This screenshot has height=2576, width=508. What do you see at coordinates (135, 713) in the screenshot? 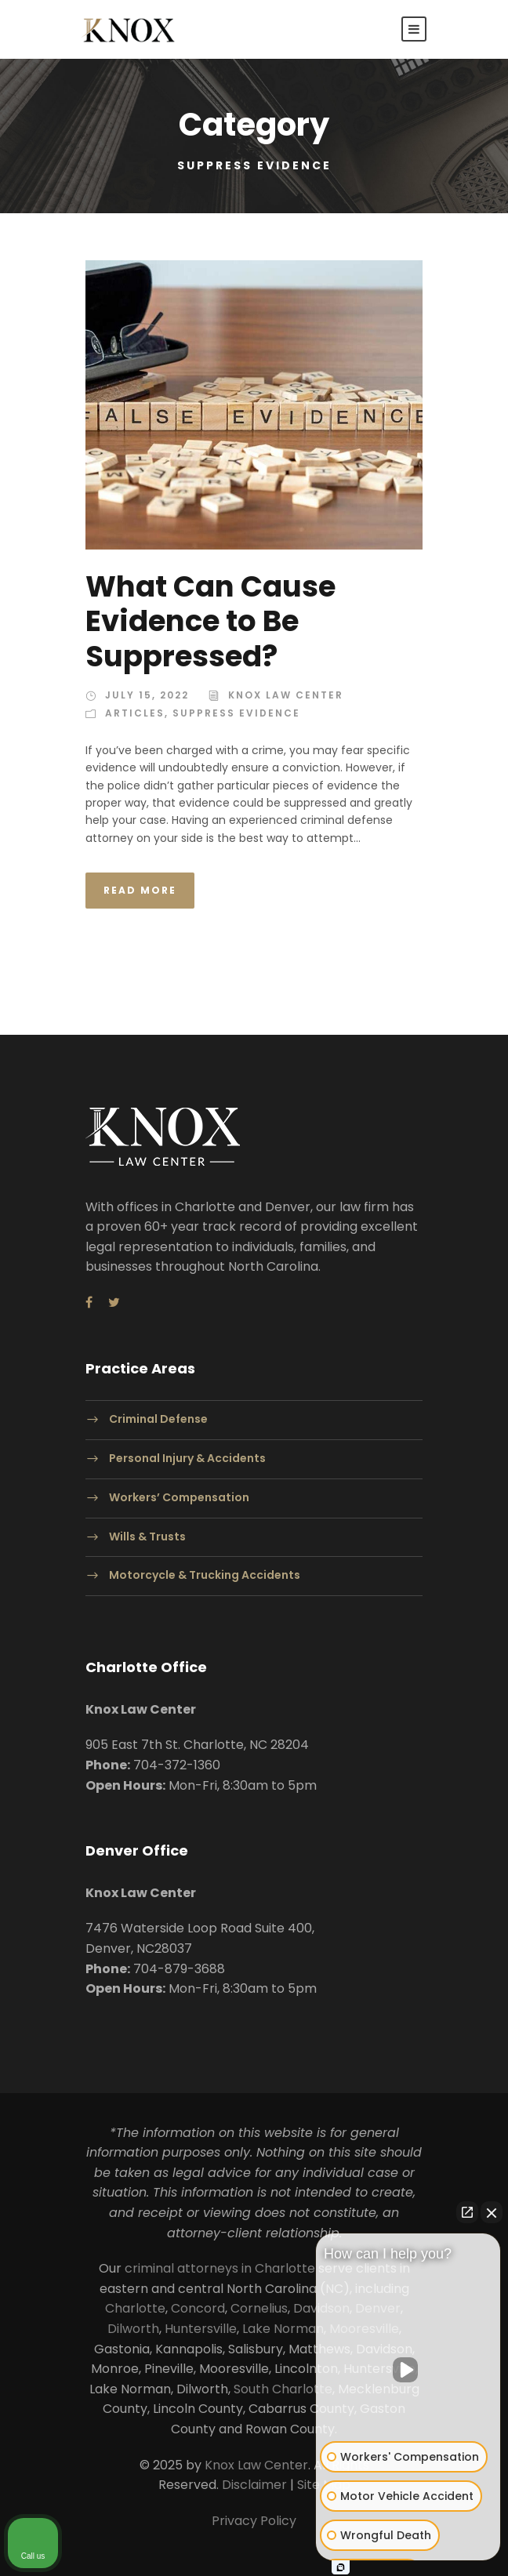
I see `Articles` at bounding box center [135, 713].